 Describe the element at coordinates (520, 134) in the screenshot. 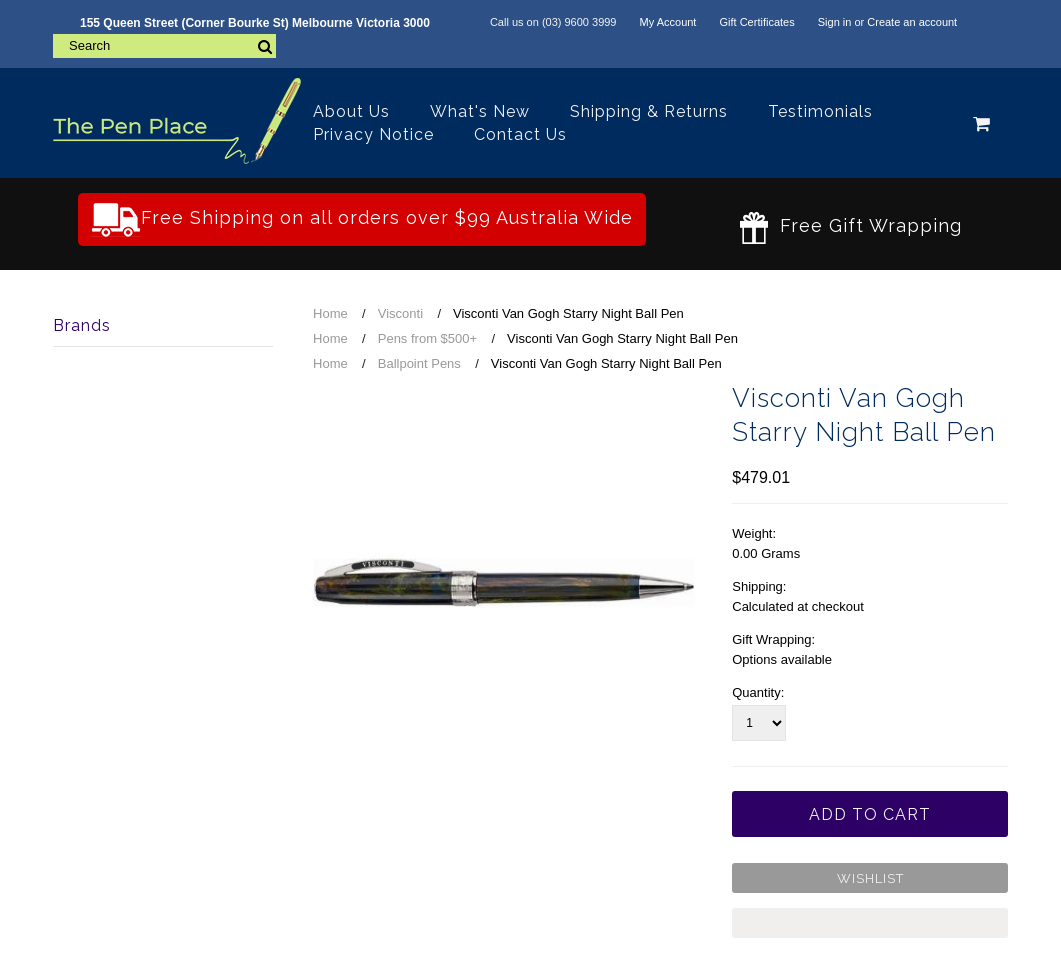

I see `Contact Us` at that location.